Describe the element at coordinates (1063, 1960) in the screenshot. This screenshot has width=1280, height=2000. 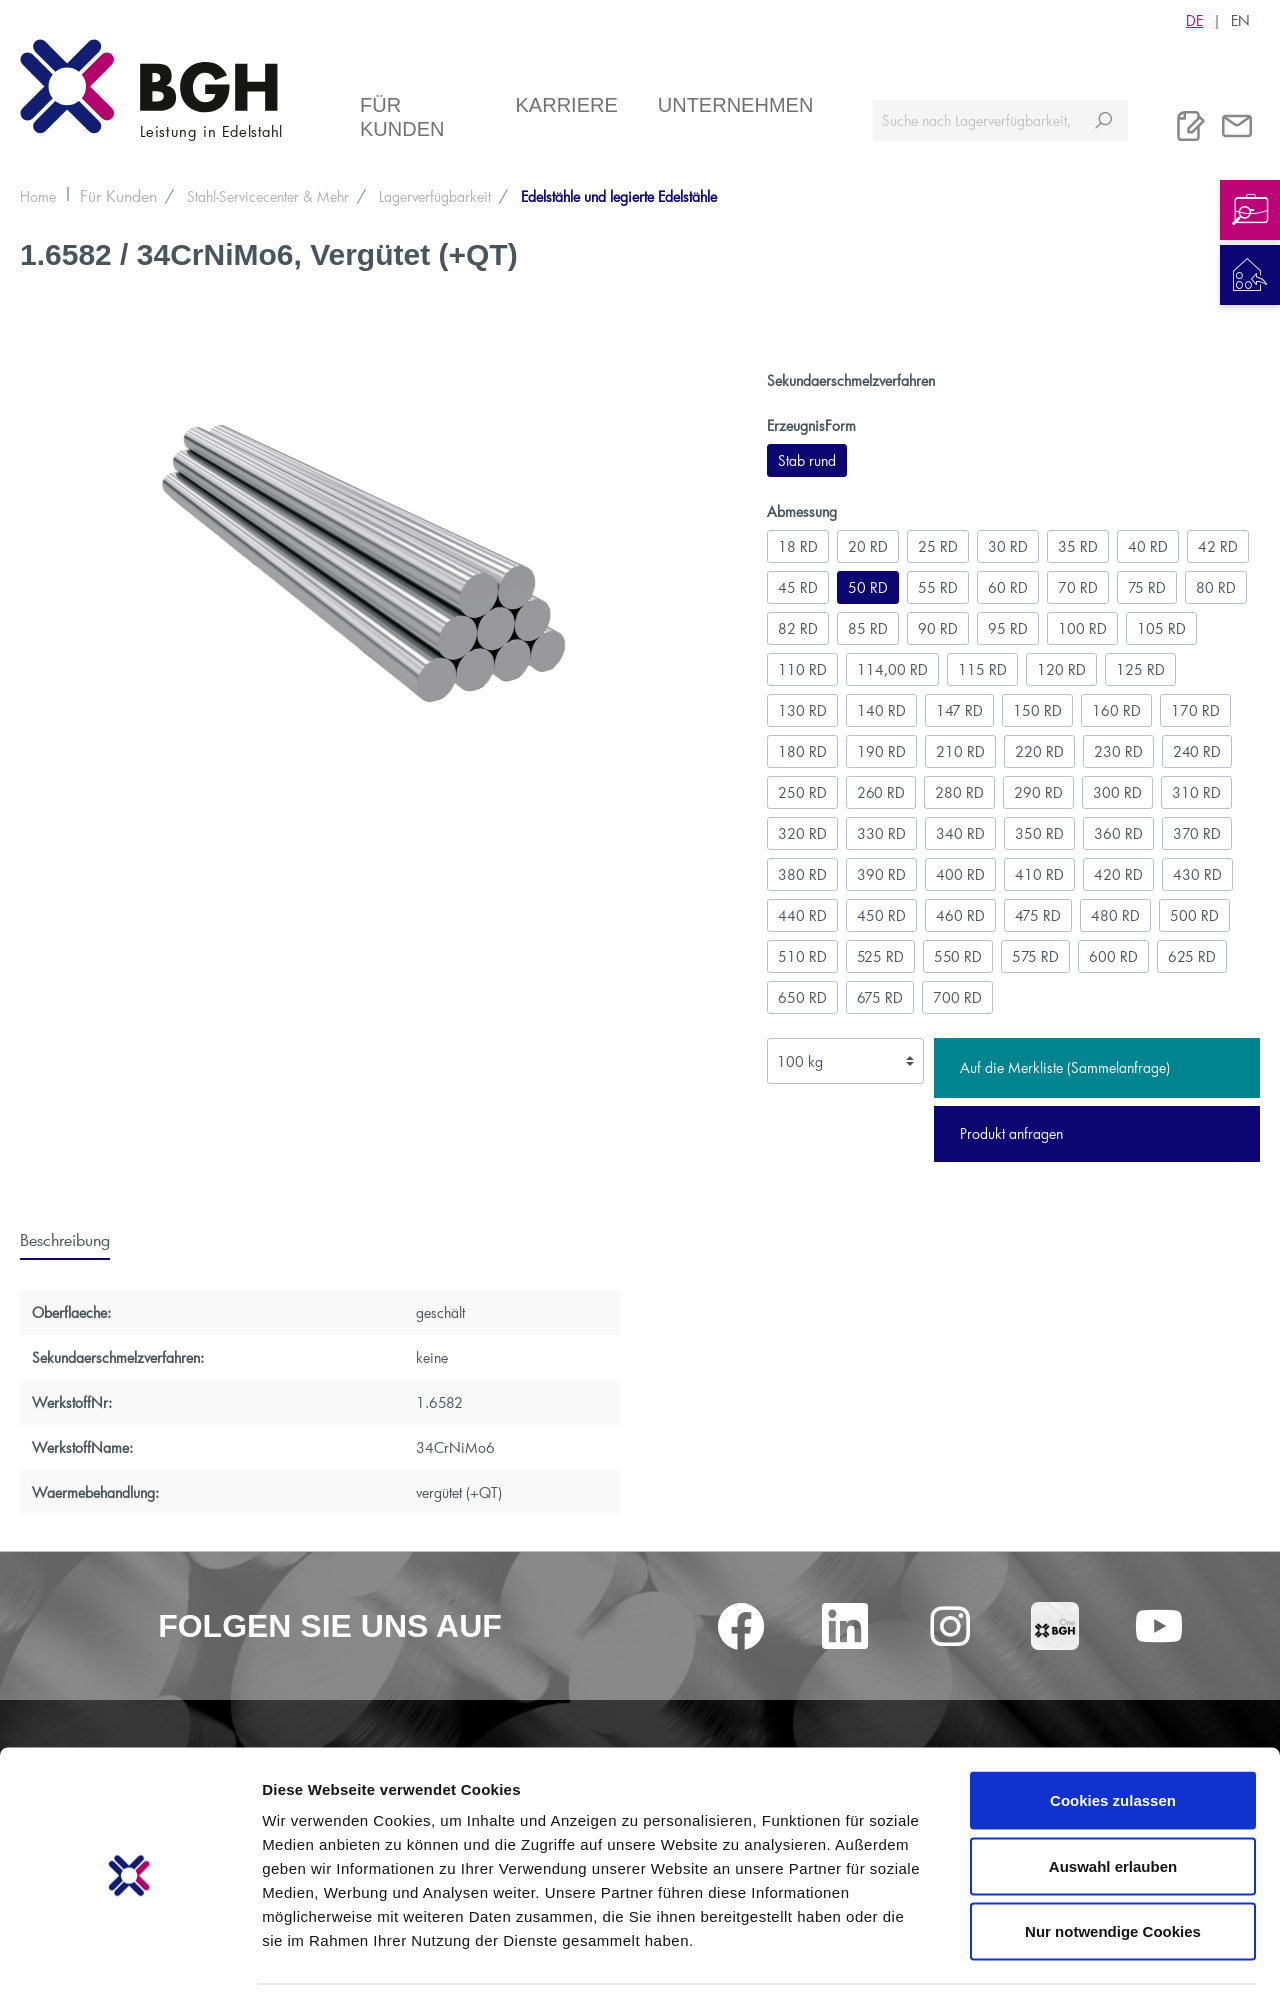
I see `Details zeigen` at that location.